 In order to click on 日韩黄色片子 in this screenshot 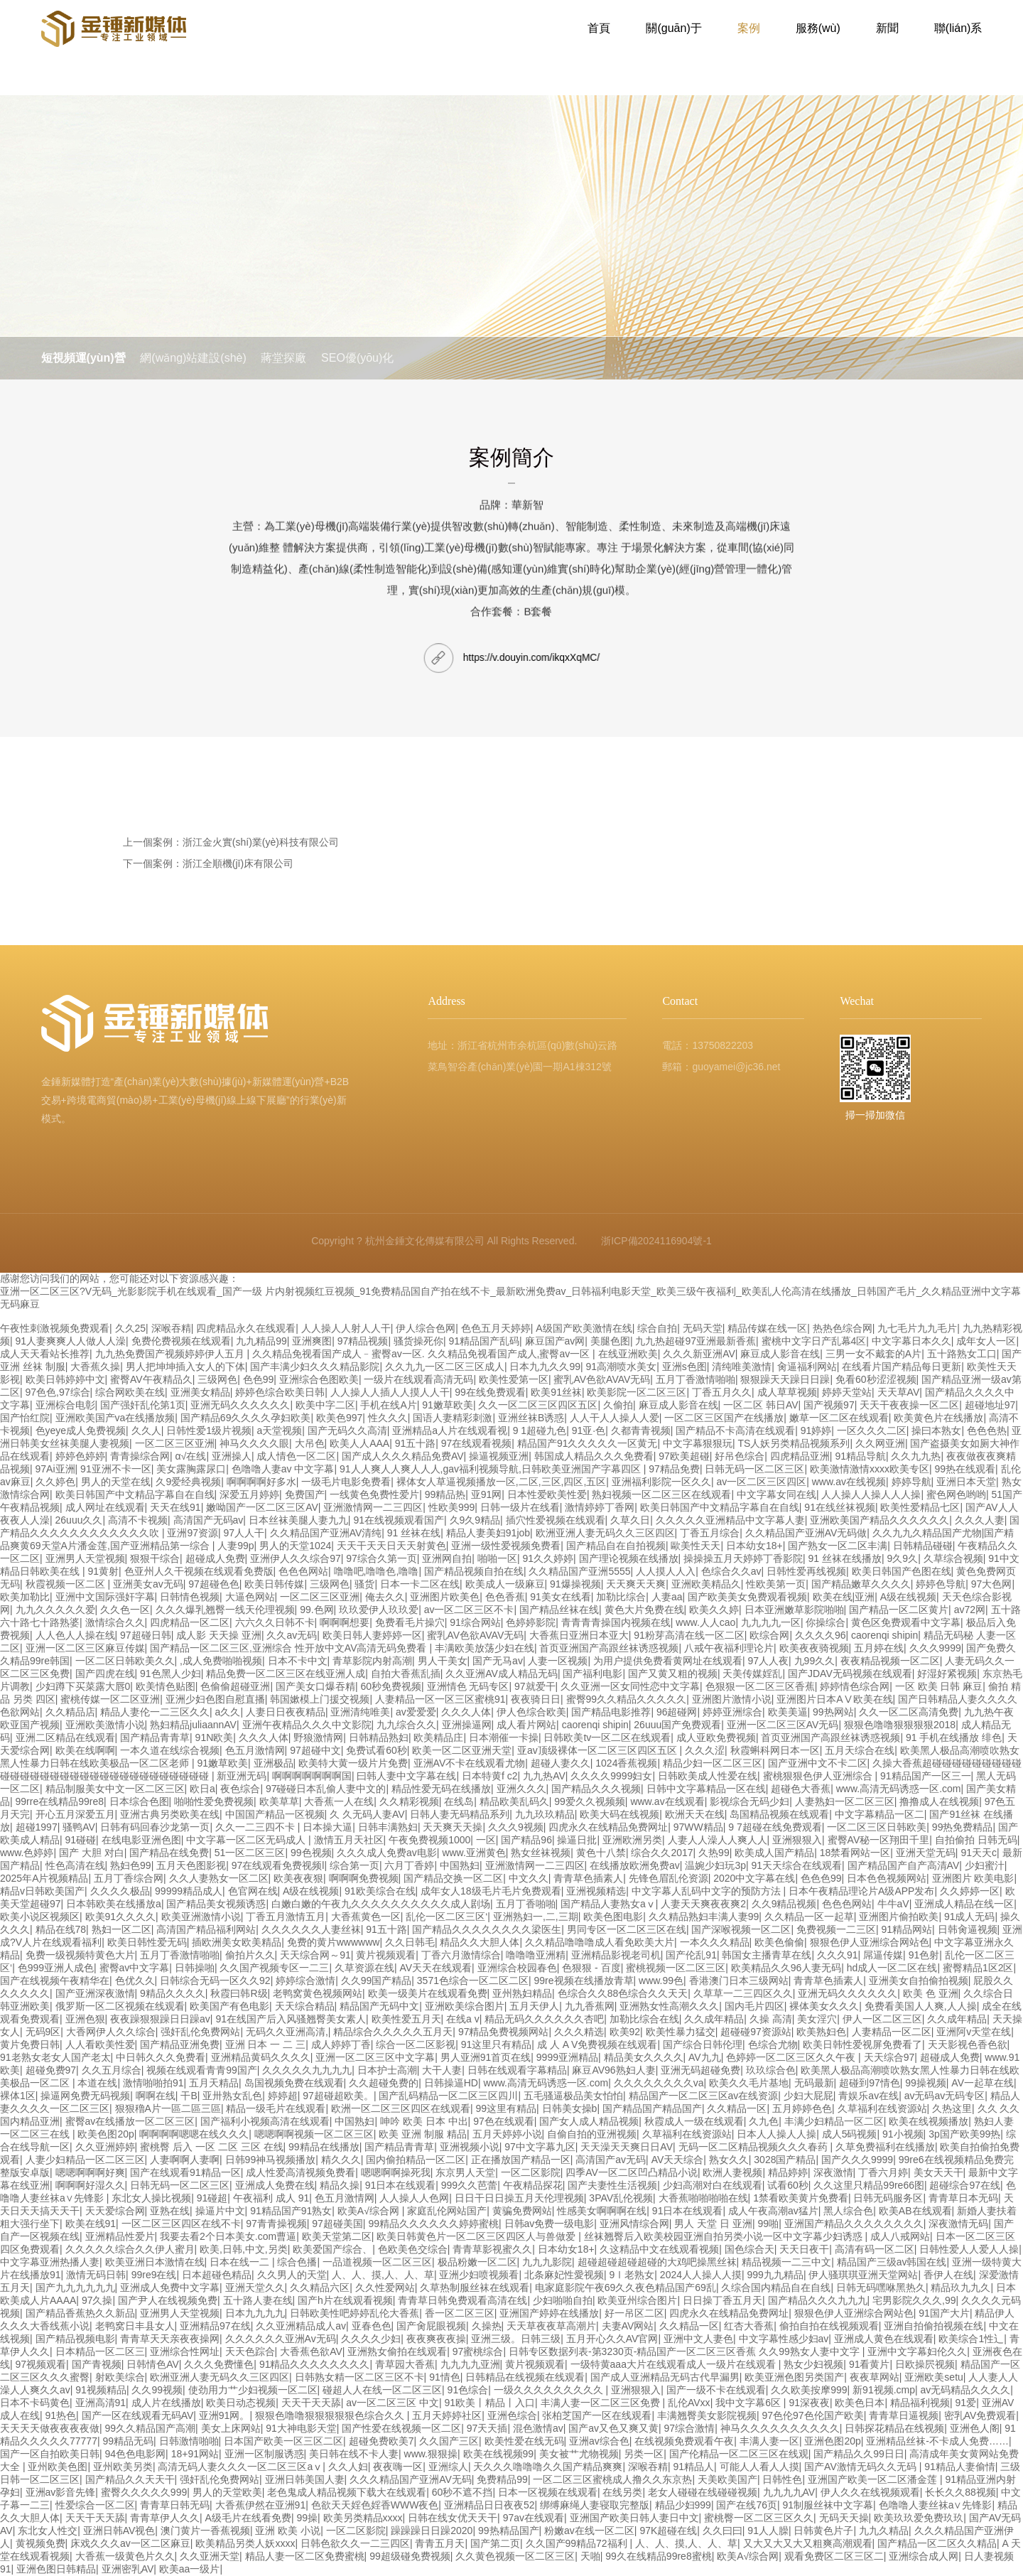, I will do `click(823, 2530)`.